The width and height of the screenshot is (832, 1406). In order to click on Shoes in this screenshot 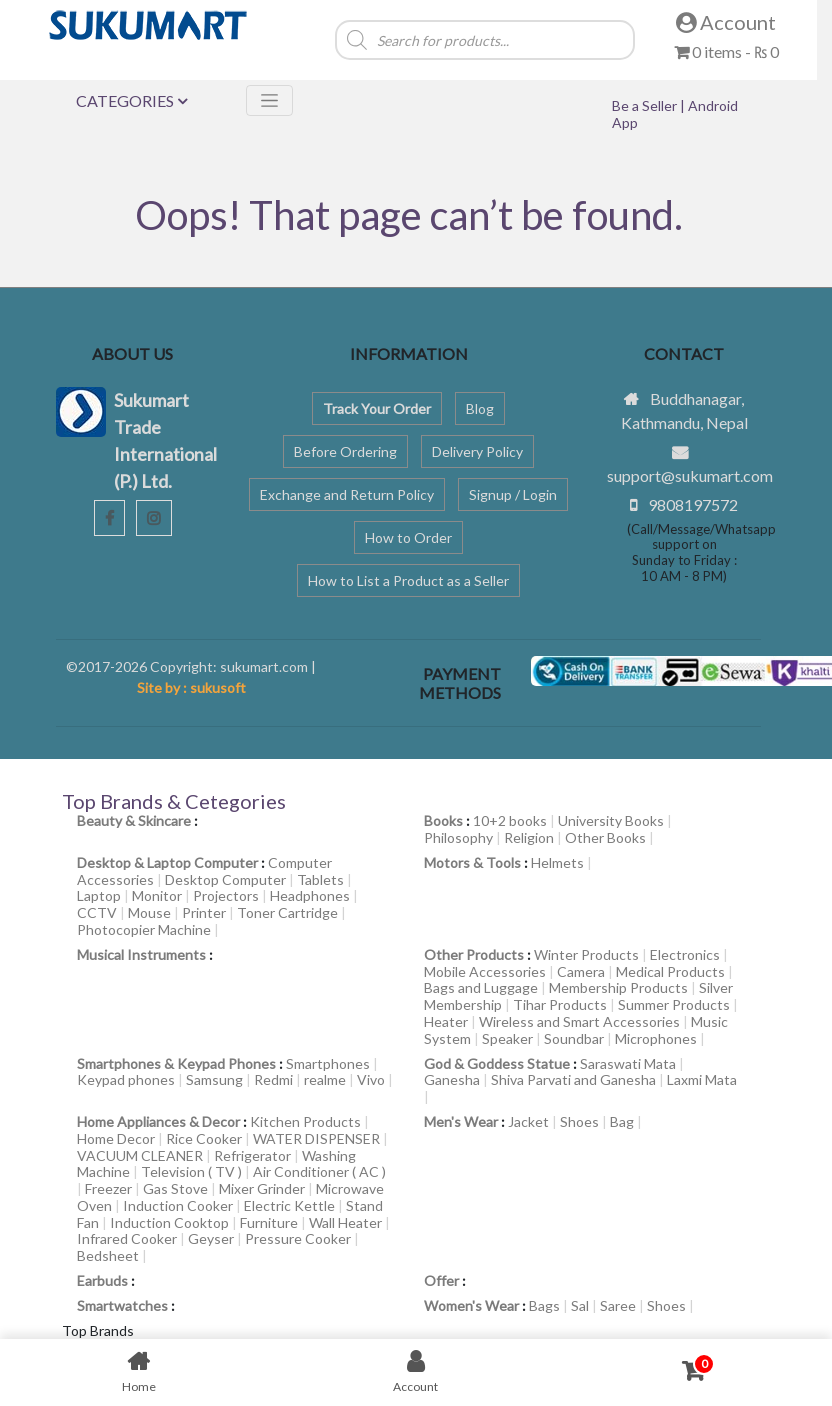, I will do `click(579, 1121)`.